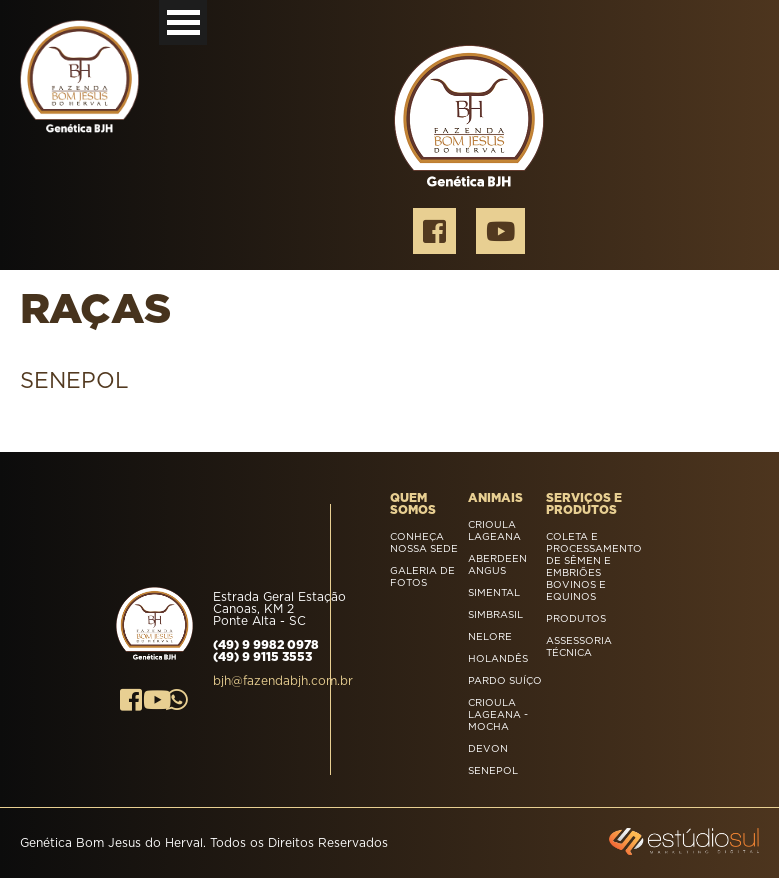  I want to click on bjh@fazendabjh.com.br, so click(283, 681).